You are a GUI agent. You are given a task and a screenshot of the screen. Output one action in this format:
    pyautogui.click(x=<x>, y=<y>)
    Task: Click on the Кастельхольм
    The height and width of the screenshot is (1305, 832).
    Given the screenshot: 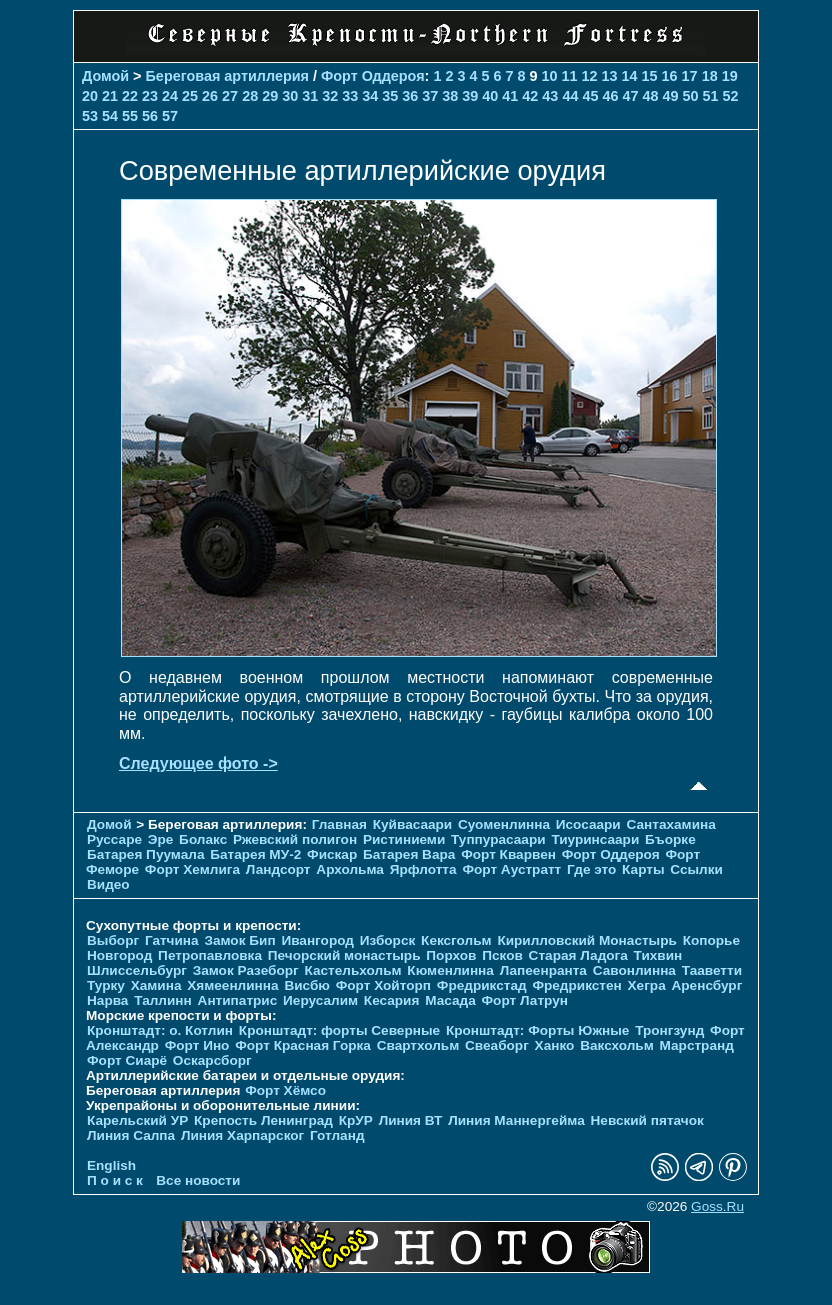 What is the action you would take?
    pyautogui.click(x=353, y=970)
    